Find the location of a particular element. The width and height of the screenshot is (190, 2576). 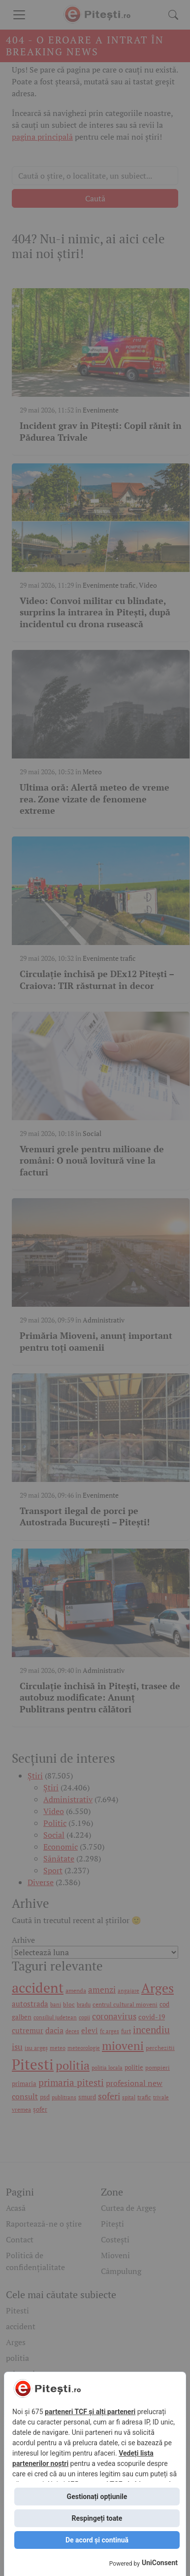

parteneri TCF și alți parteneri is located at coordinates (90, 2412).